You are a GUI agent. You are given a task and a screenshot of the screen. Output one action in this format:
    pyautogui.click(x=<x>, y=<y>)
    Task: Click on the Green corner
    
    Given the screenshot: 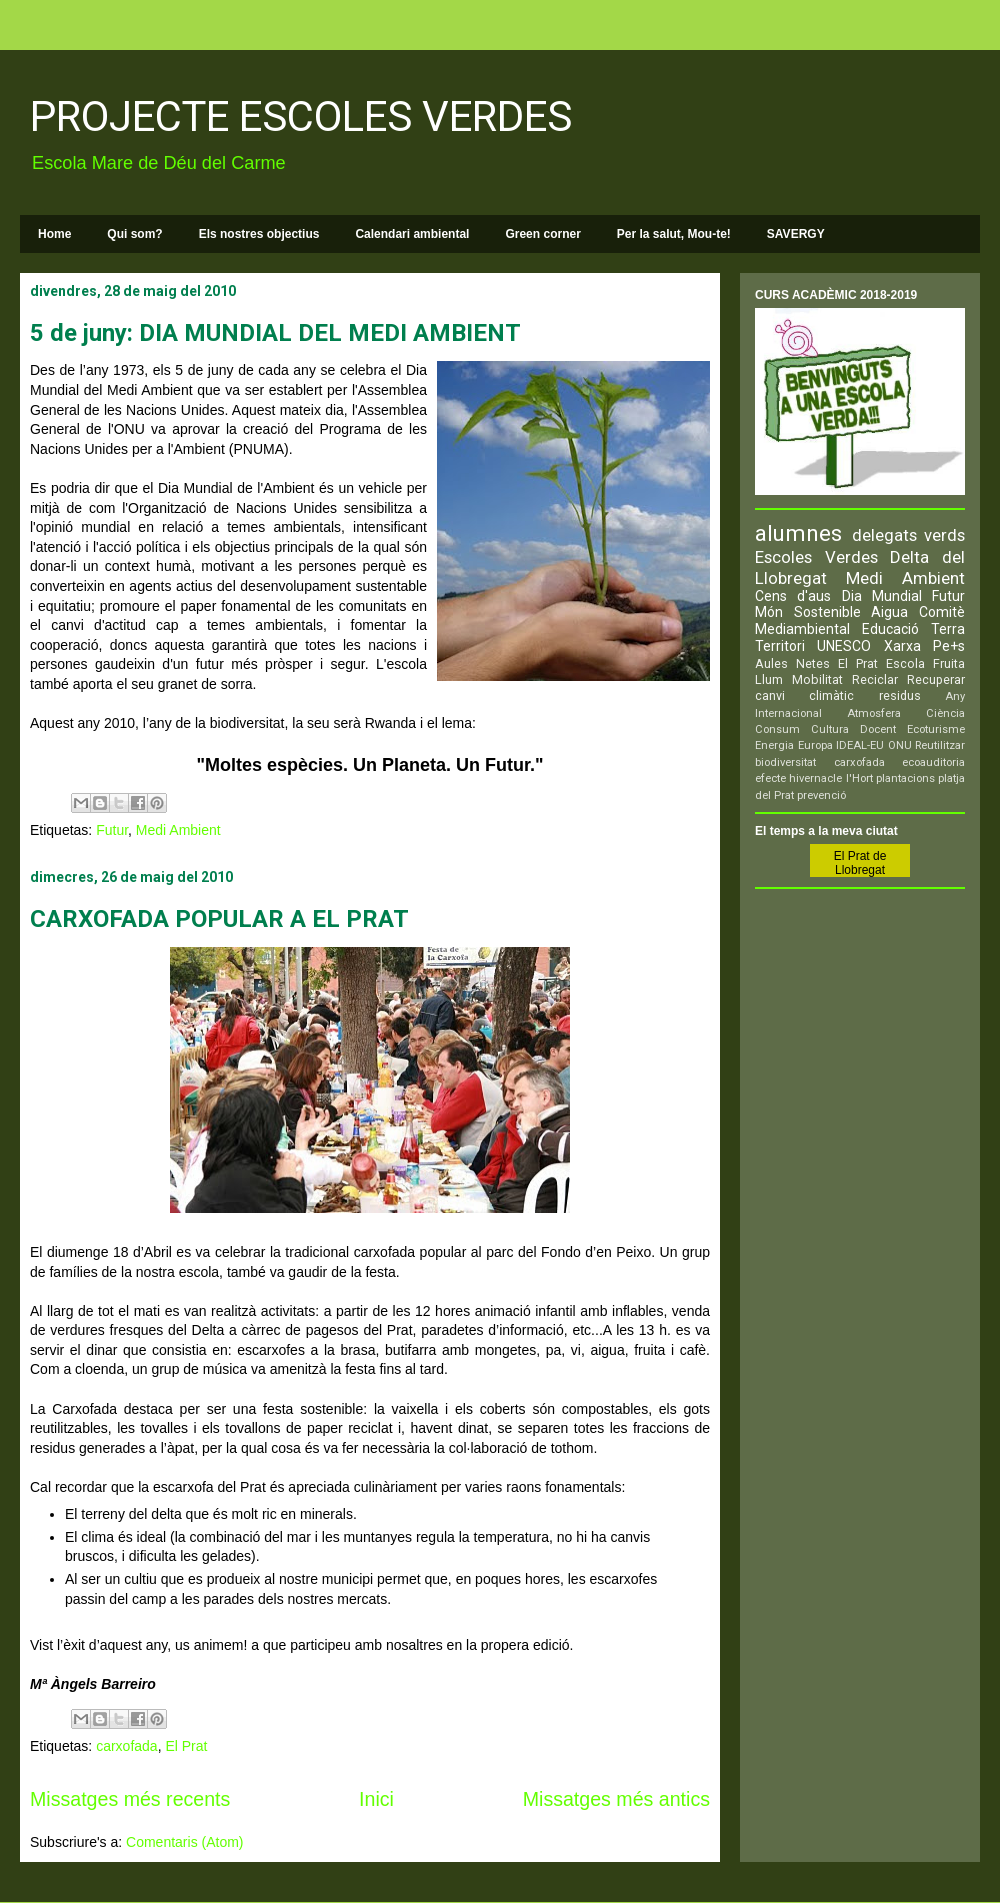 What is the action you would take?
    pyautogui.click(x=542, y=234)
    